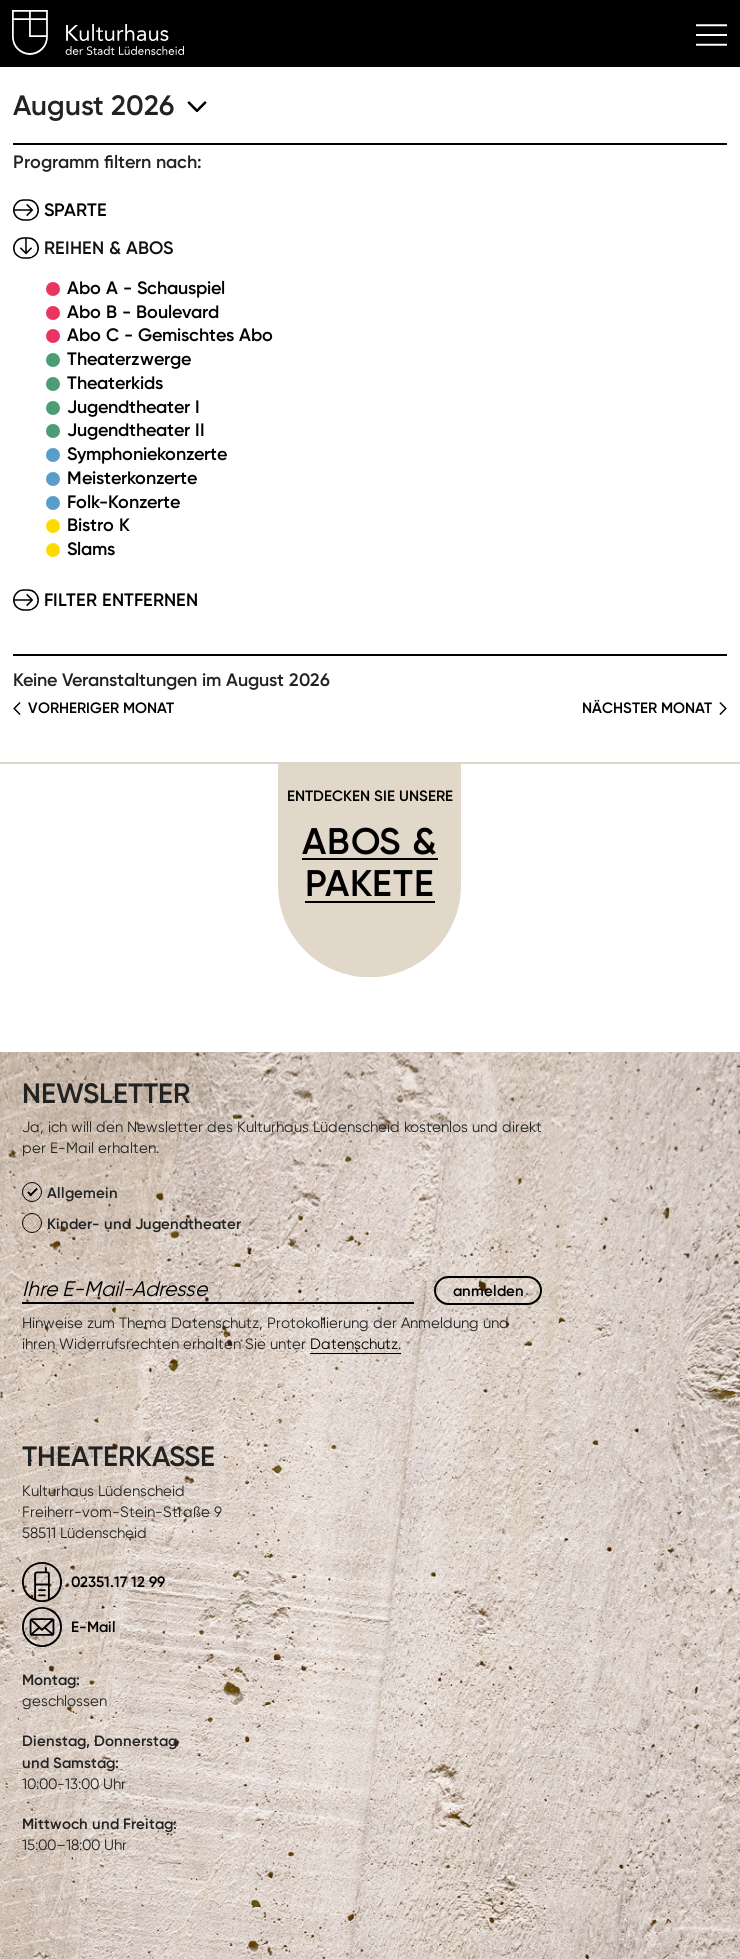 This screenshot has width=740, height=1959. What do you see at coordinates (70, 1192) in the screenshot?
I see `Allgemein` at bounding box center [70, 1192].